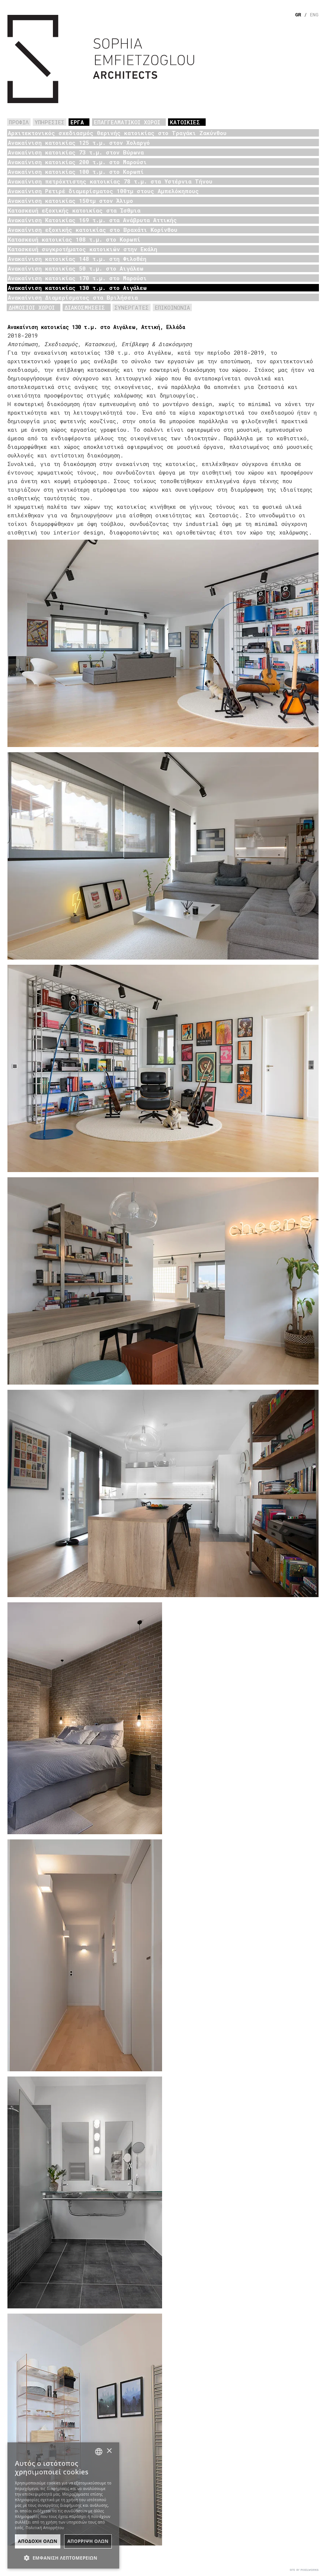 This screenshot has height=2576, width=326. What do you see at coordinates (87, 2541) in the screenshot?
I see `ΑπΟρριψη Ολων [button]` at bounding box center [87, 2541].